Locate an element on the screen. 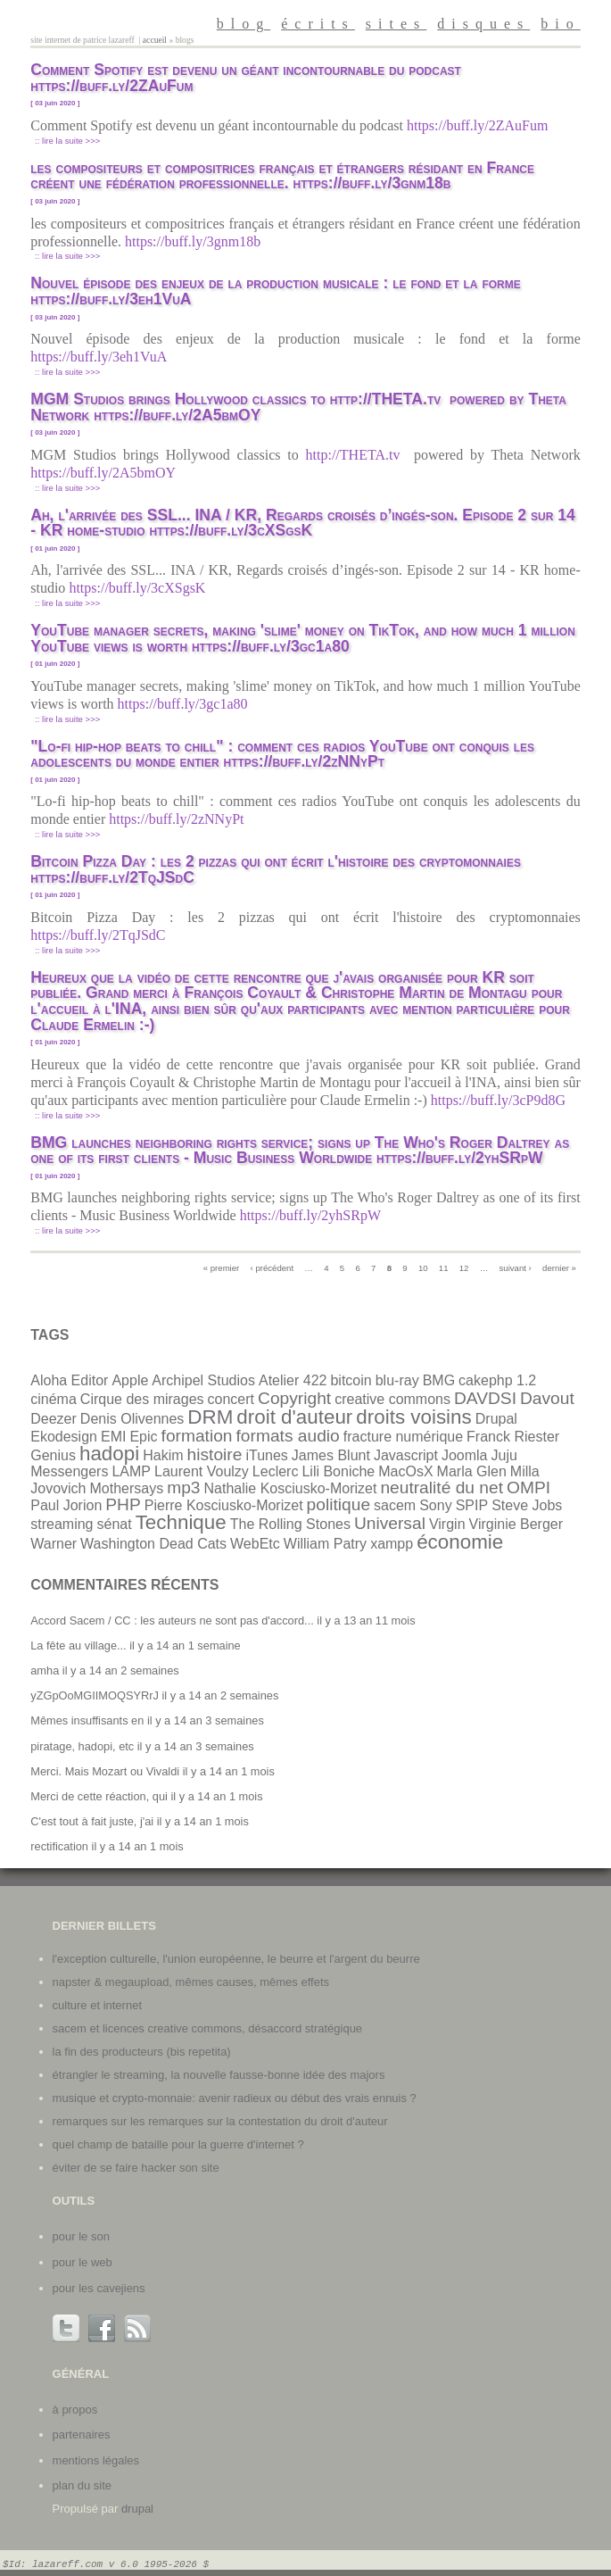 The width and height of the screenshot is (611, 2576). La fin des producteurs (bis repetita) is located at coordinates (142, 2051).